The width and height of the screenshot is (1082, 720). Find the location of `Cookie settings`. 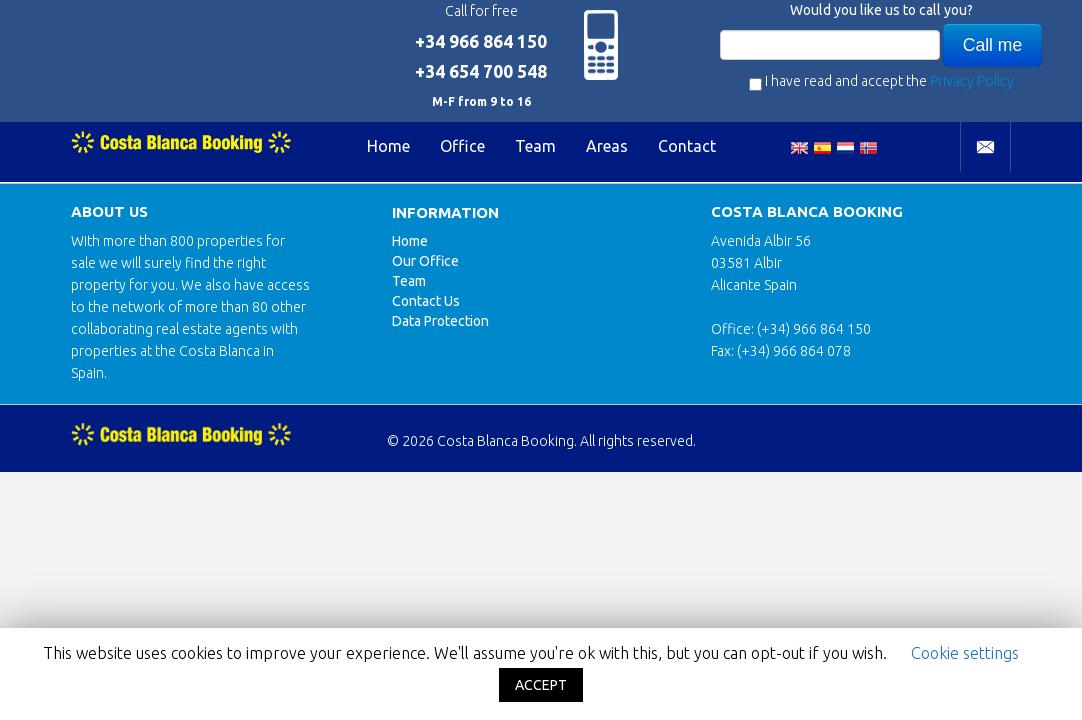

Cookie settings is located at coordinates (965, 653).